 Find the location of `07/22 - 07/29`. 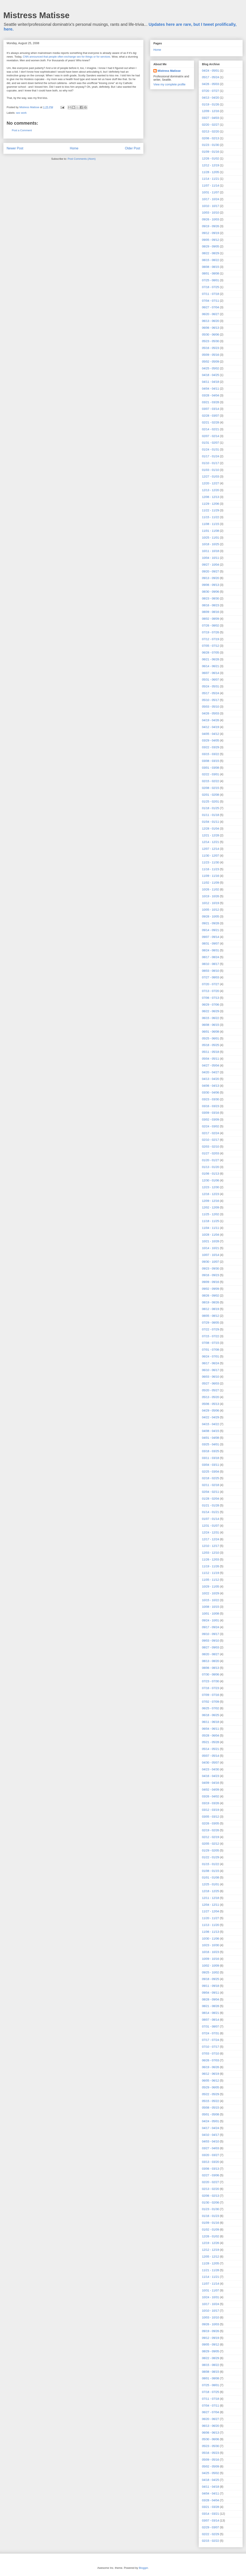

07/22 - 07/29 is located at coordinates (210, 1329).